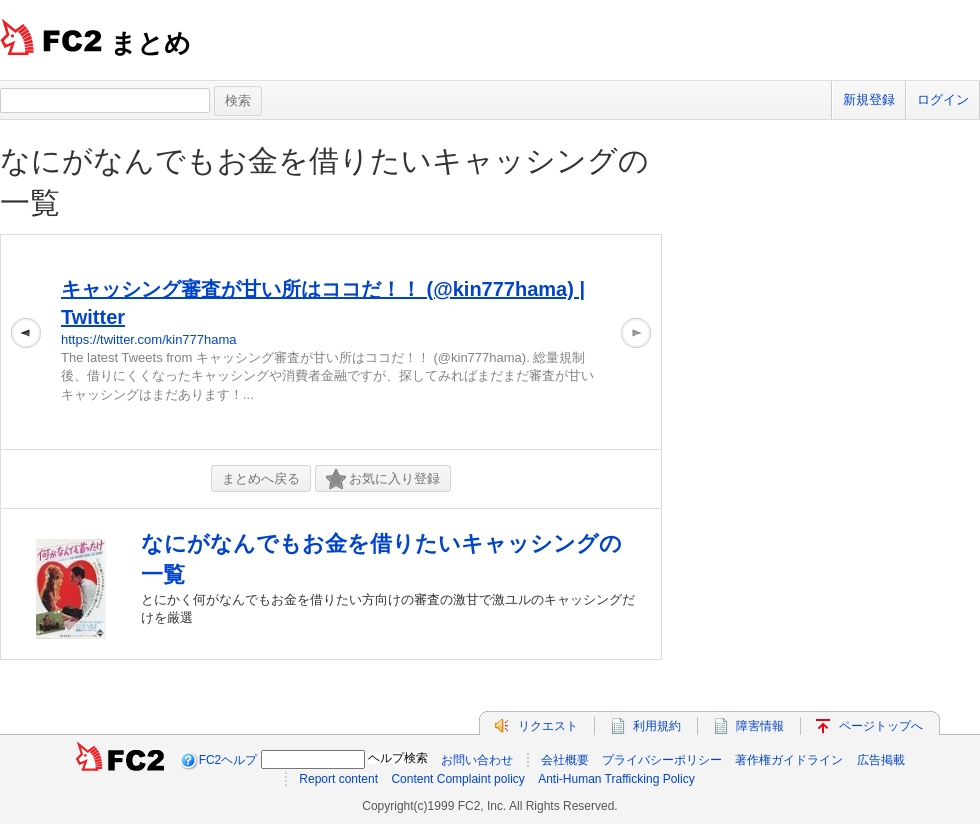 This screenshot has width=980, height=824. I want to click on まとめ, so click(150, 43).